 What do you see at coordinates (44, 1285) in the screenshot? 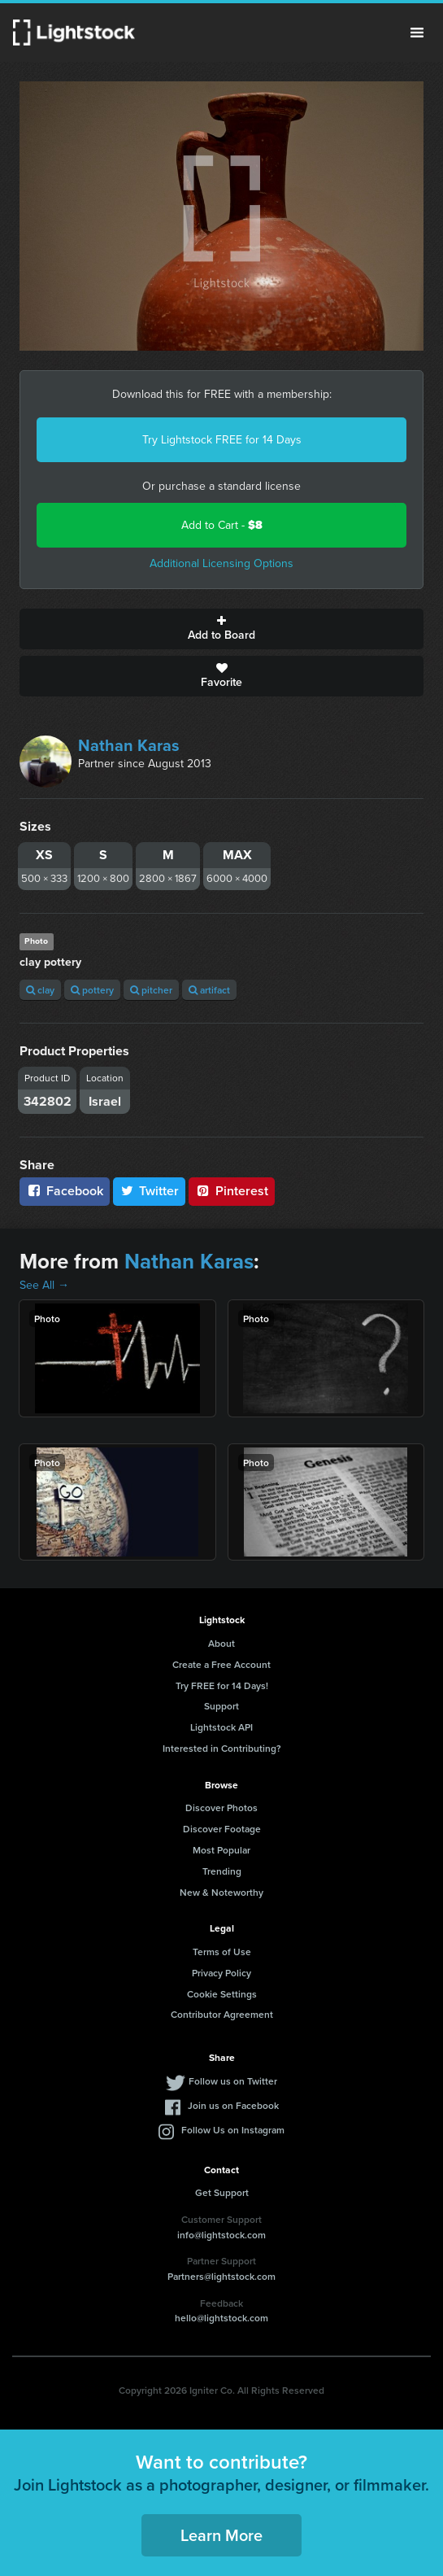
I see `See All →` at bounding box center [44, 1285].